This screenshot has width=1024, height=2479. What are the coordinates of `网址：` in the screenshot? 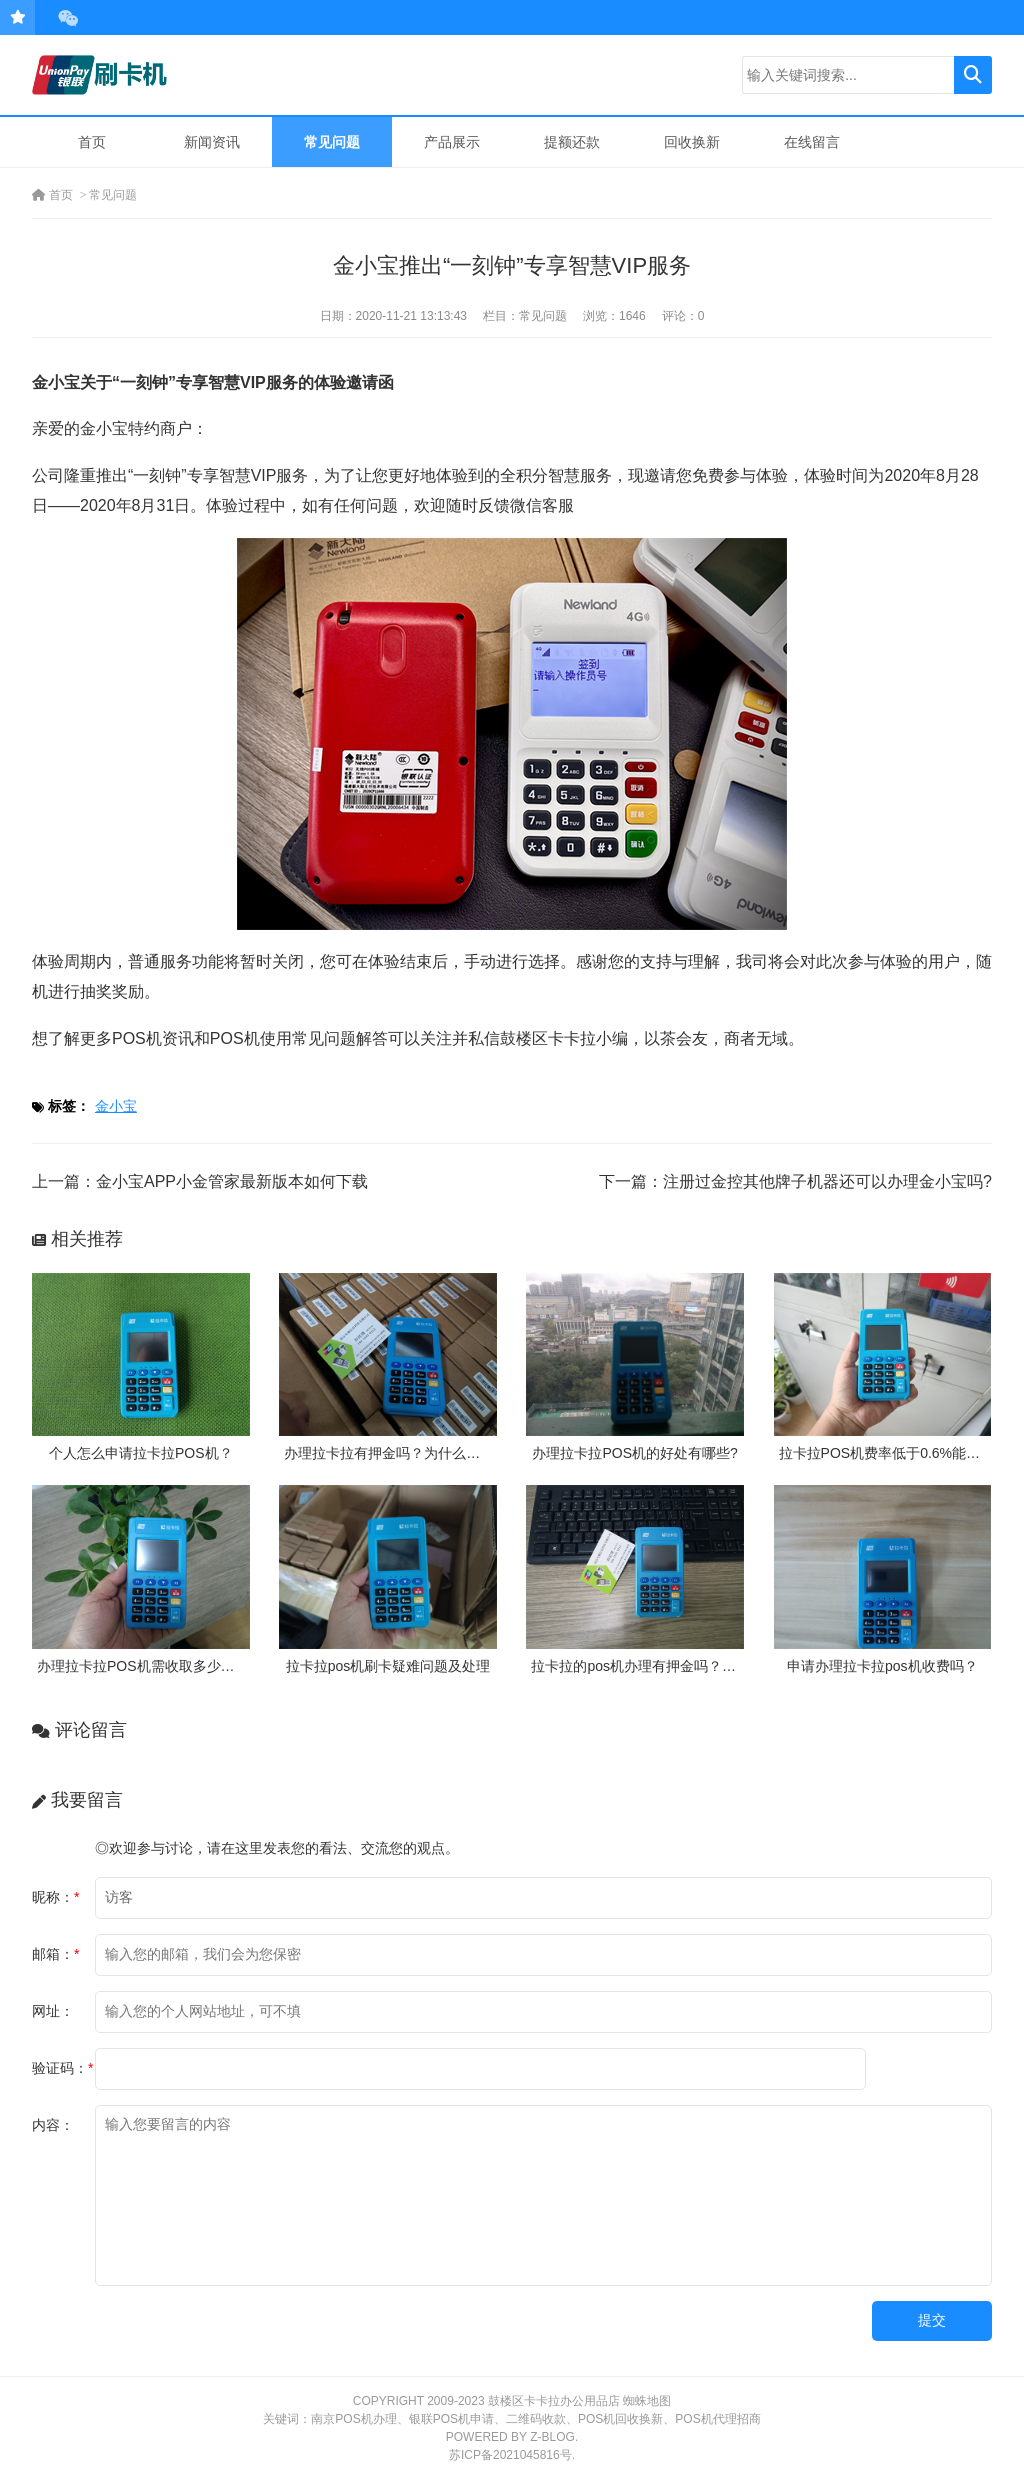 It's located at (53, 2011).